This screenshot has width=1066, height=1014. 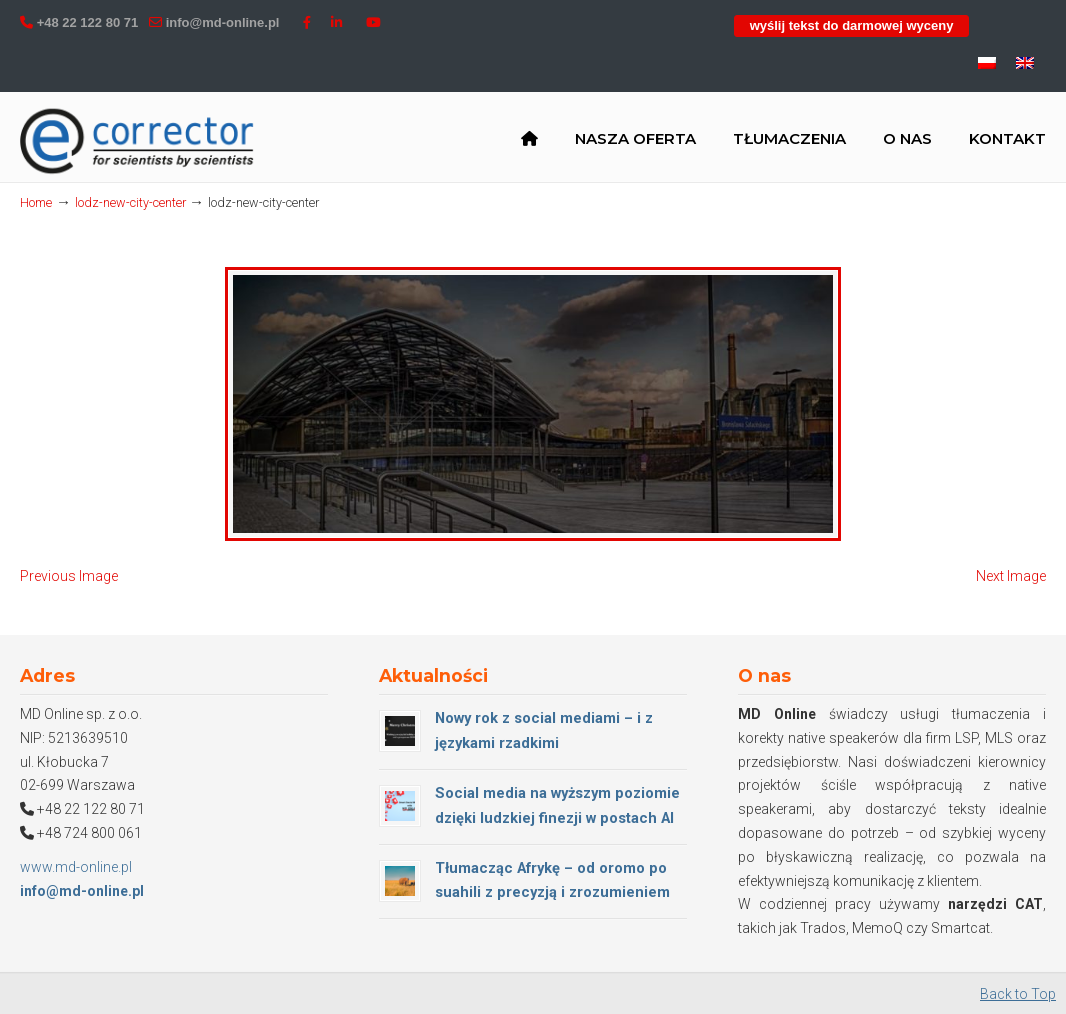 I want to click on Previous Image, so click(x=69, y=576).